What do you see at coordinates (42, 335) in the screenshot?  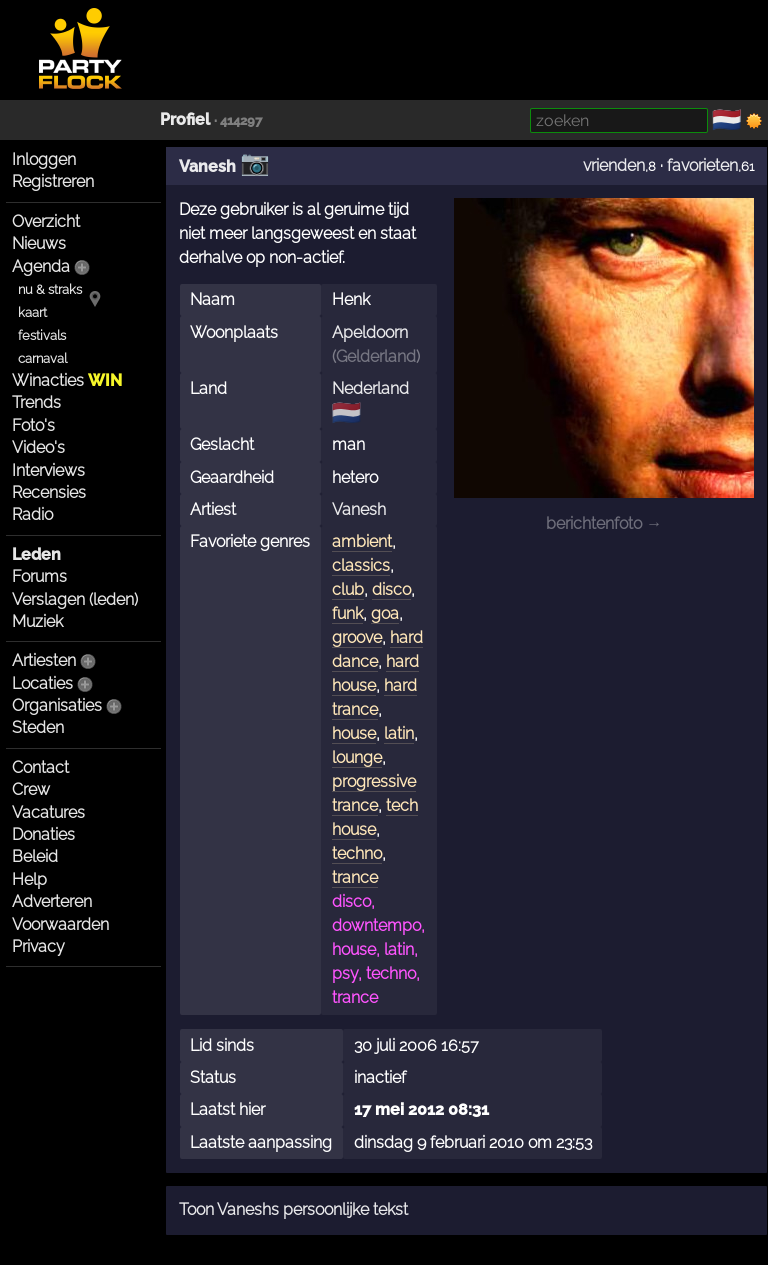 I see `festivals` at bounding box center [42, 335].